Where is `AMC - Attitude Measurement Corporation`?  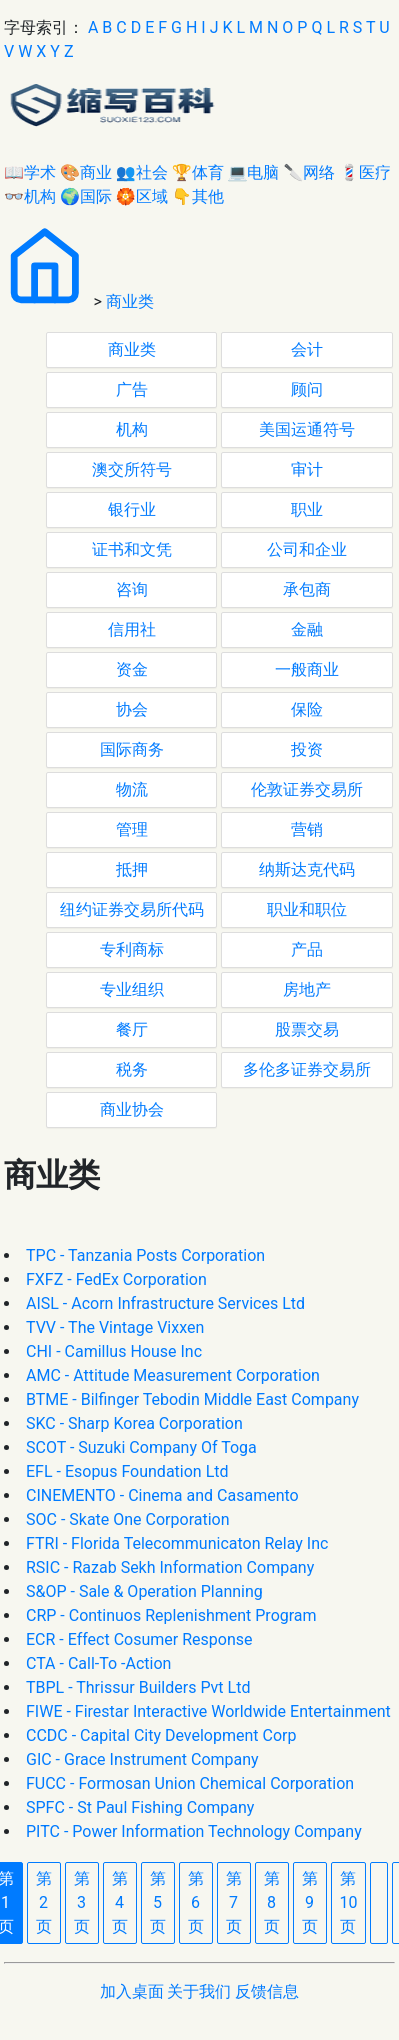 AMC - Attitude Measurement Corporation is located at coordinates (173, 1375).